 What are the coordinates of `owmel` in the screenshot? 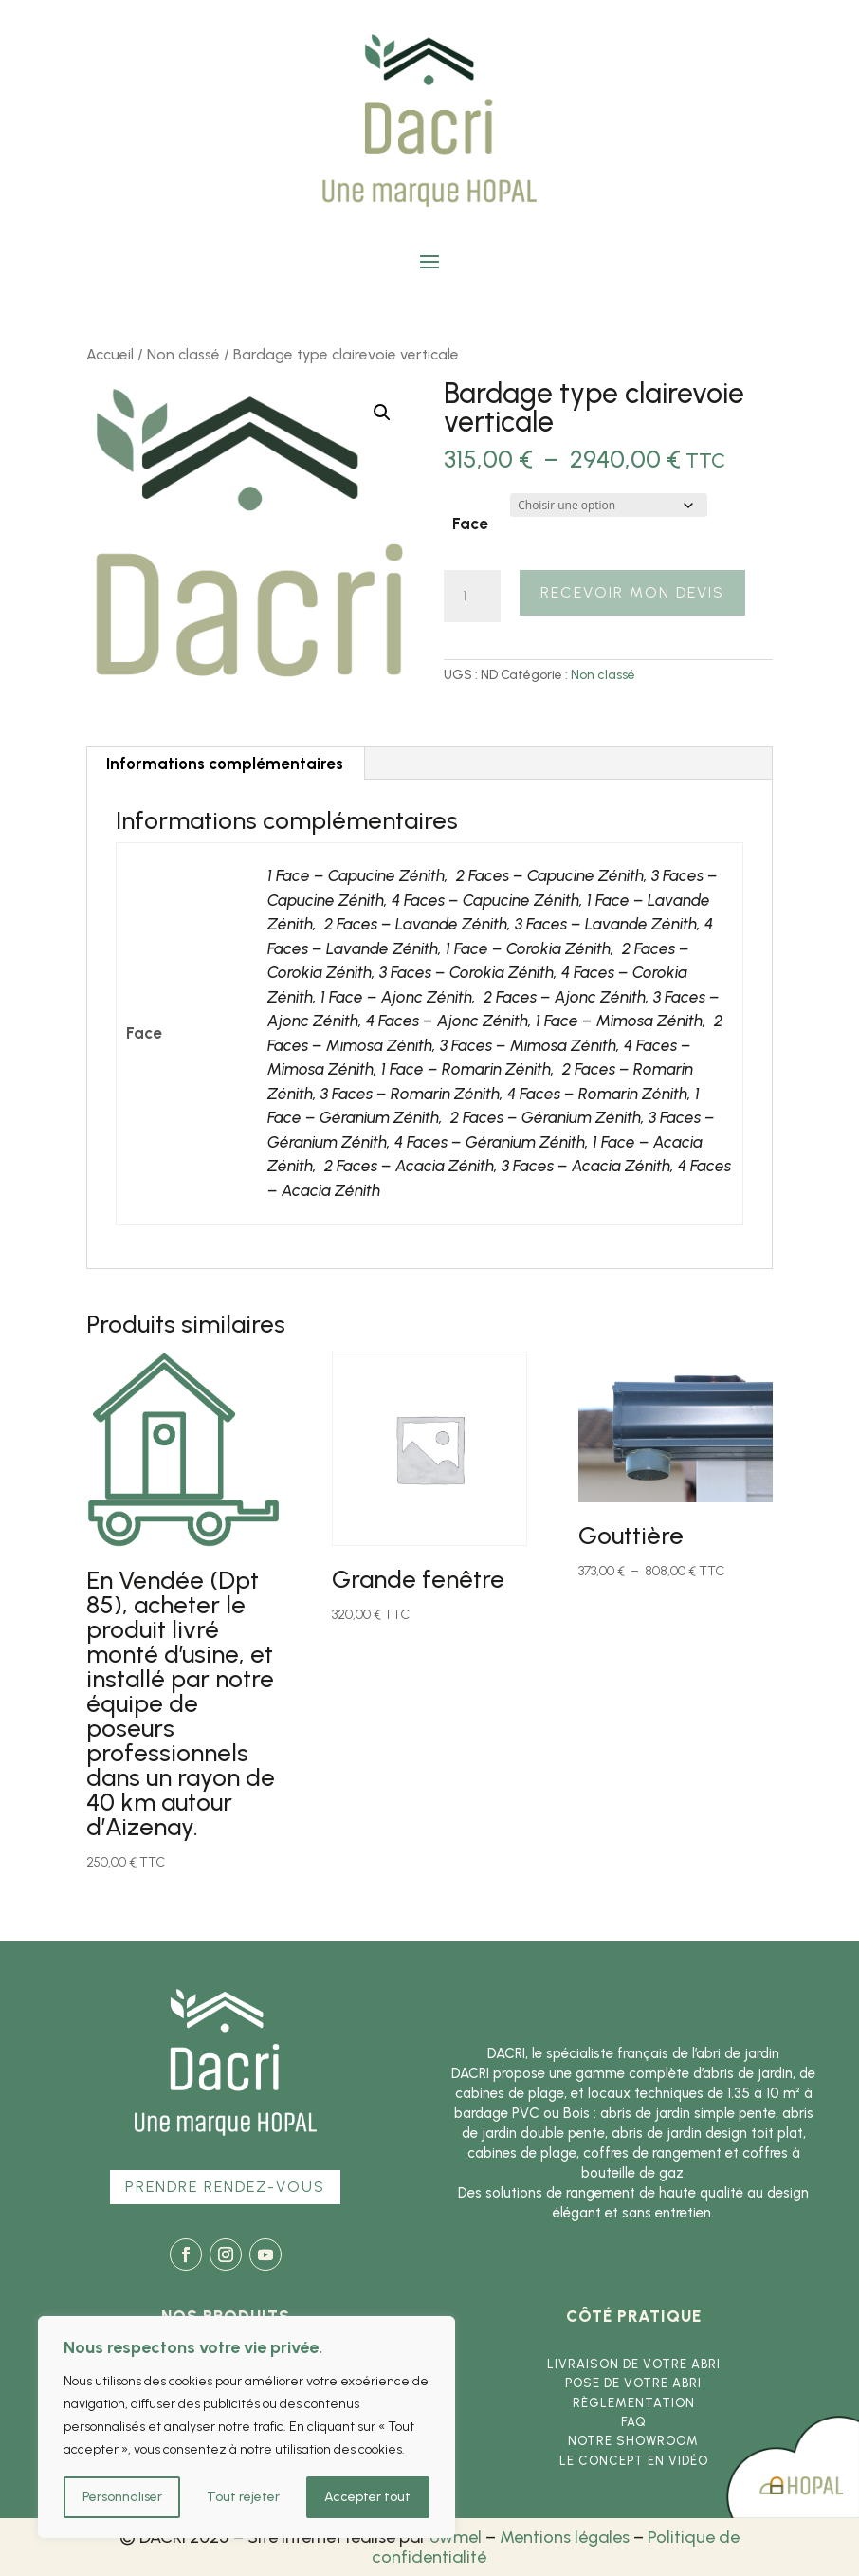 It's located at (456, 2537).